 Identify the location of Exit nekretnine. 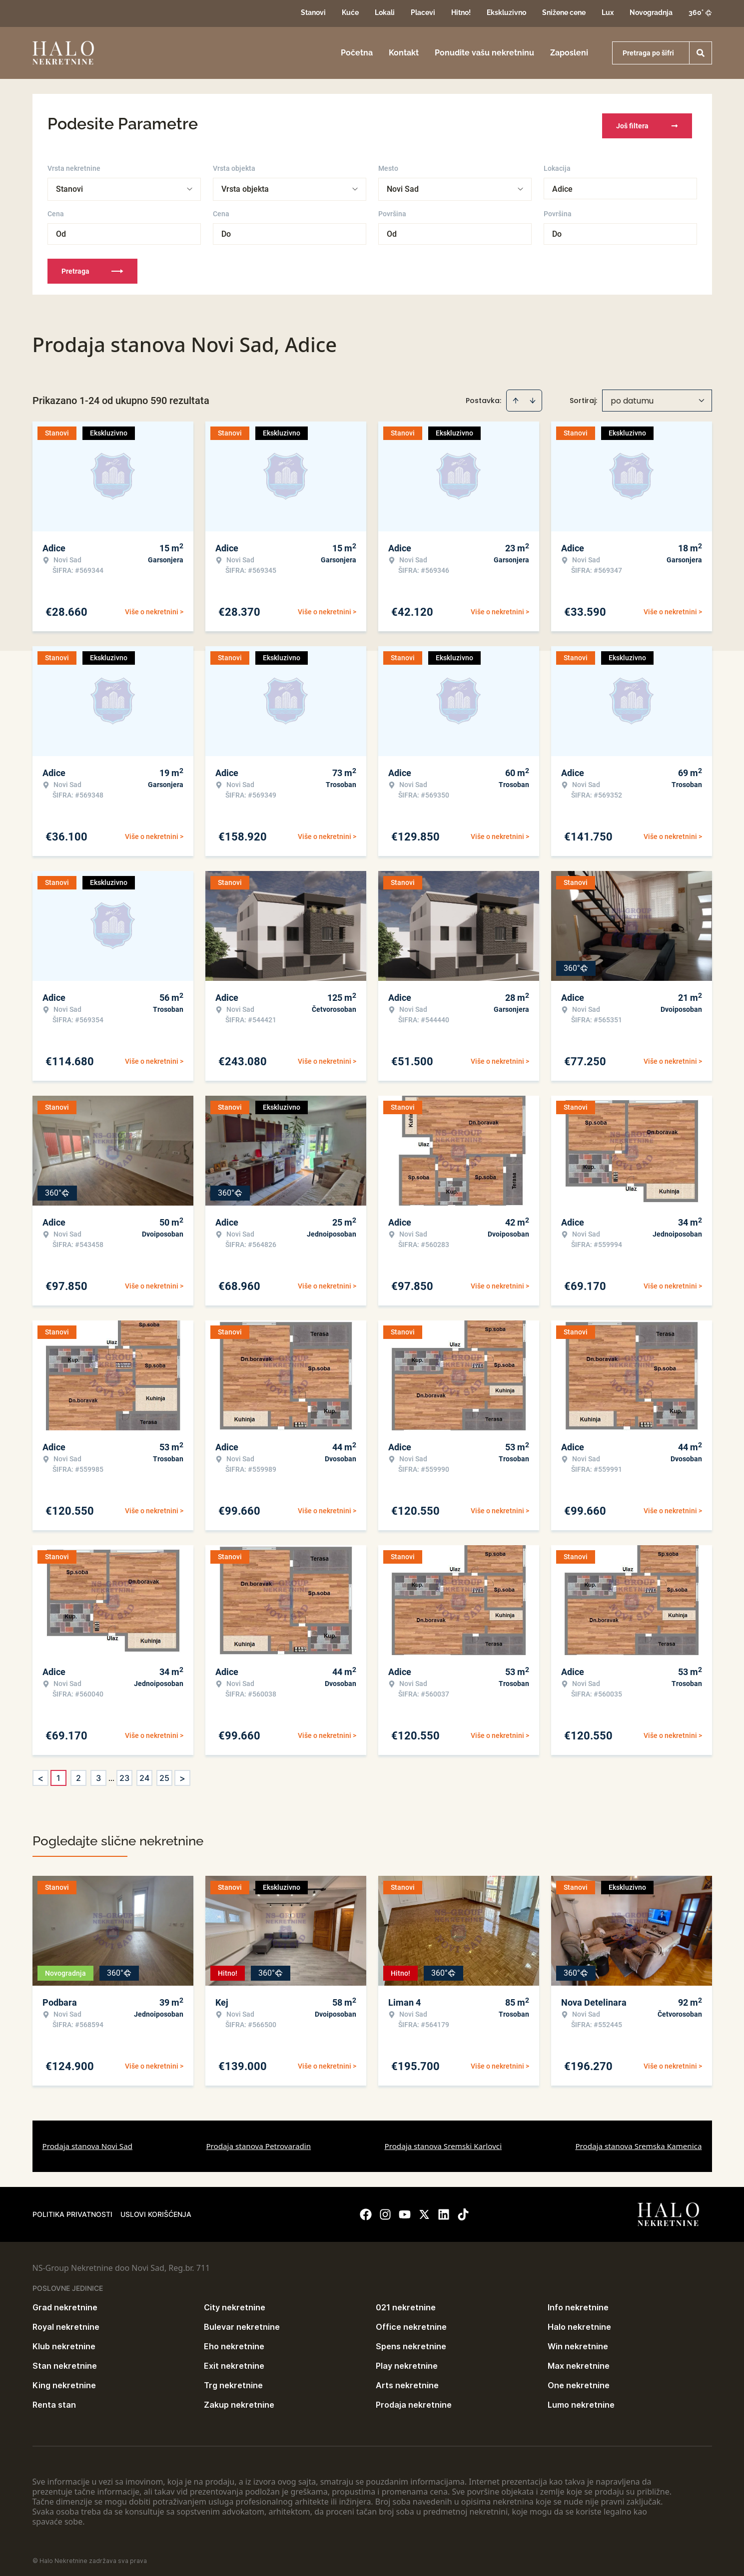
(234, 2361).